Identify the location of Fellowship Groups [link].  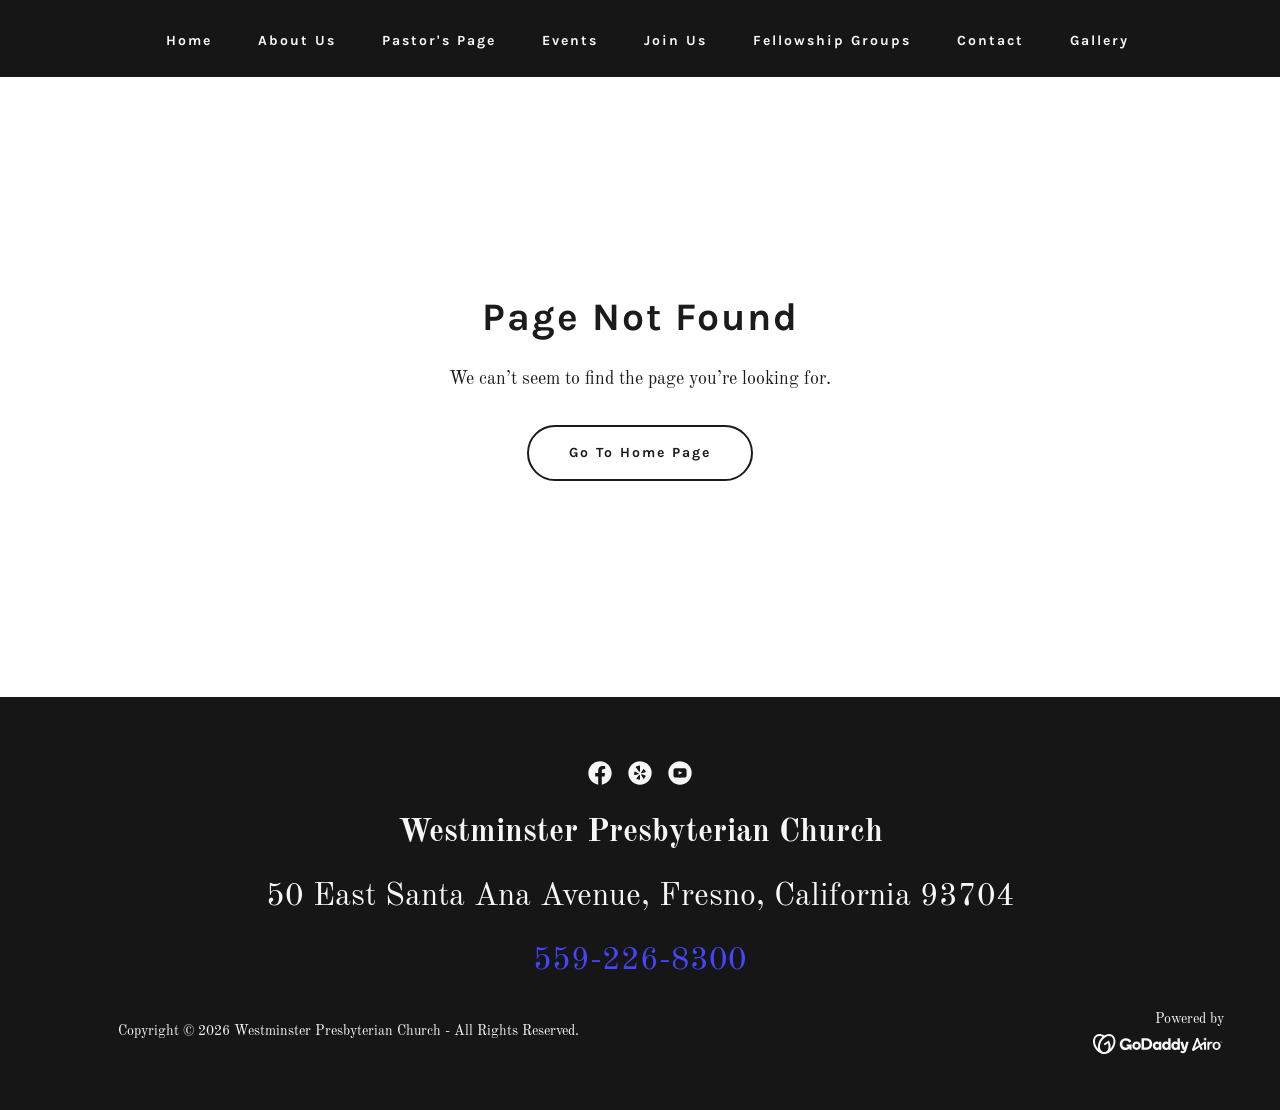
(832, 40).